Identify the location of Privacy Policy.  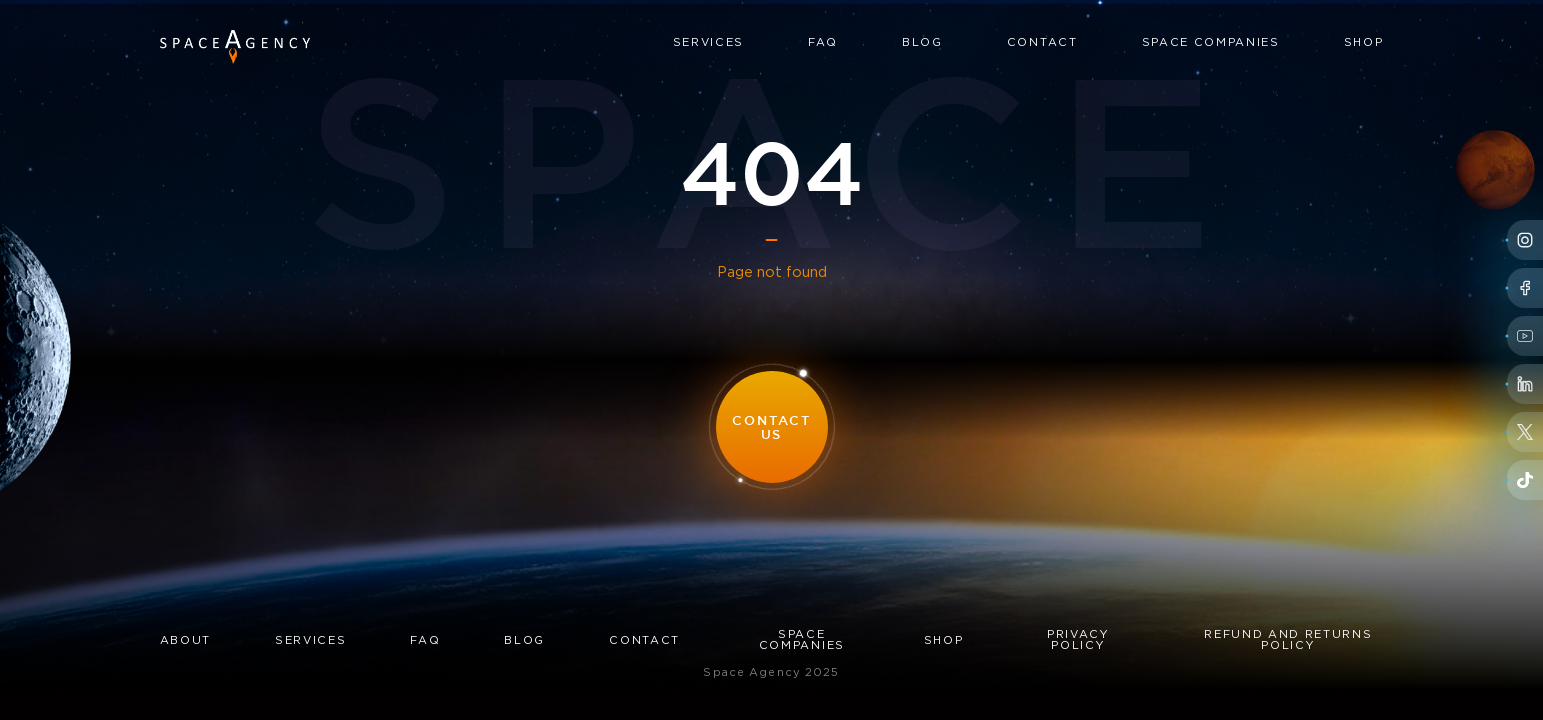
(1078, 640).